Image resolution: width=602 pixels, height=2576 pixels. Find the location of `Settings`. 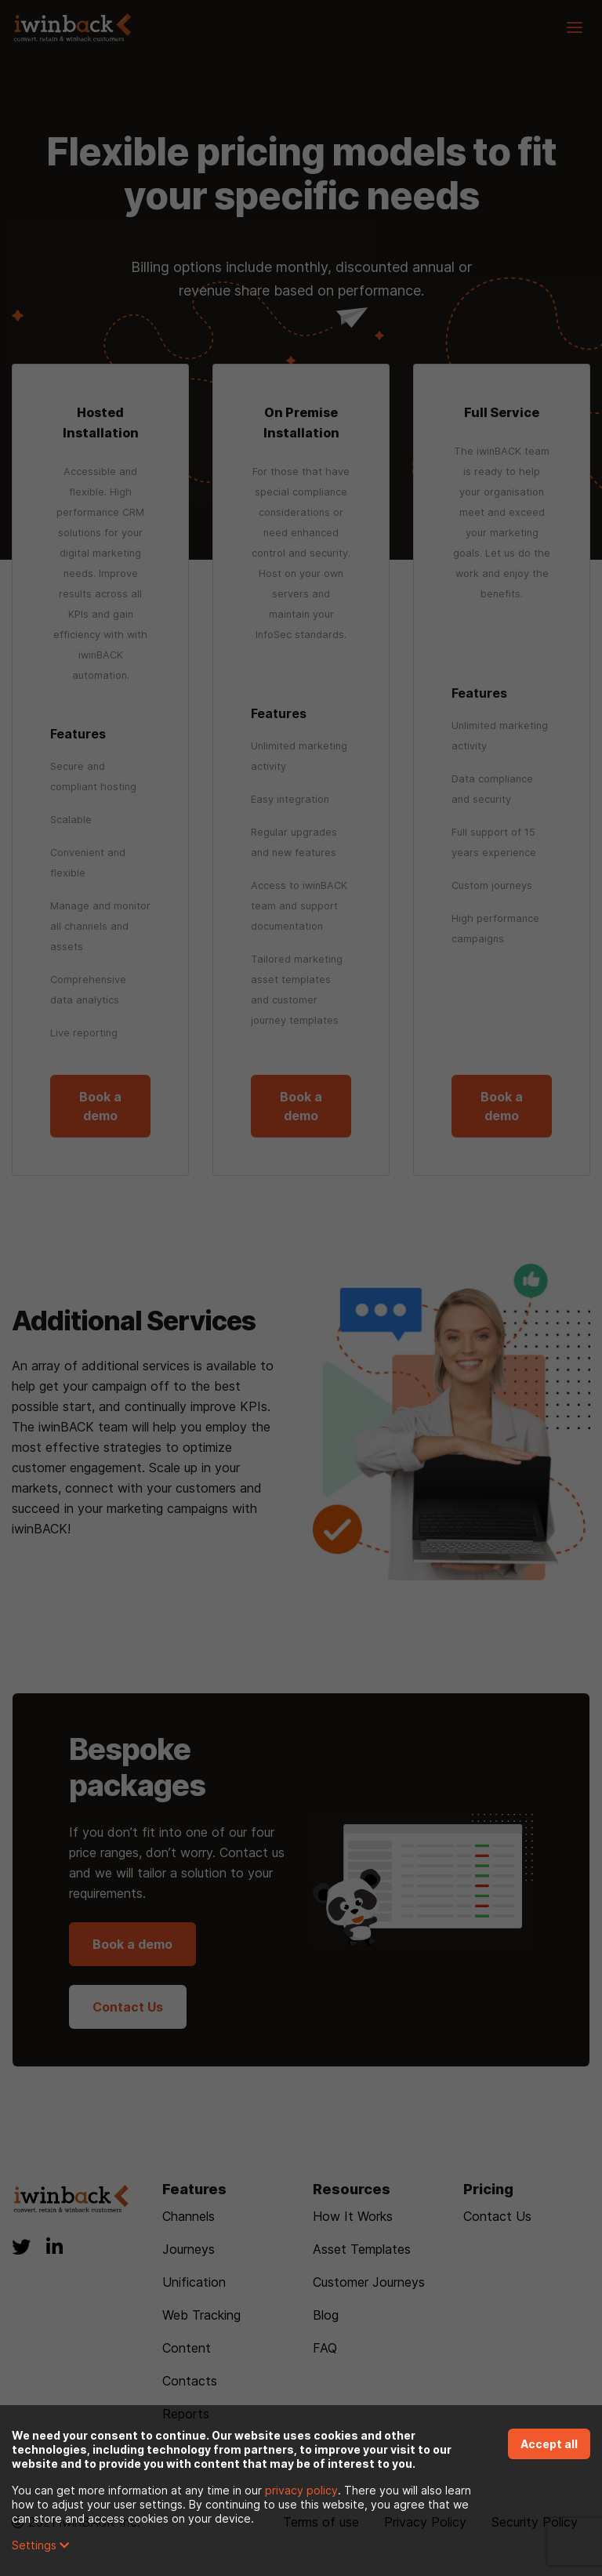

Settings is located at coordinates (40, 2545).